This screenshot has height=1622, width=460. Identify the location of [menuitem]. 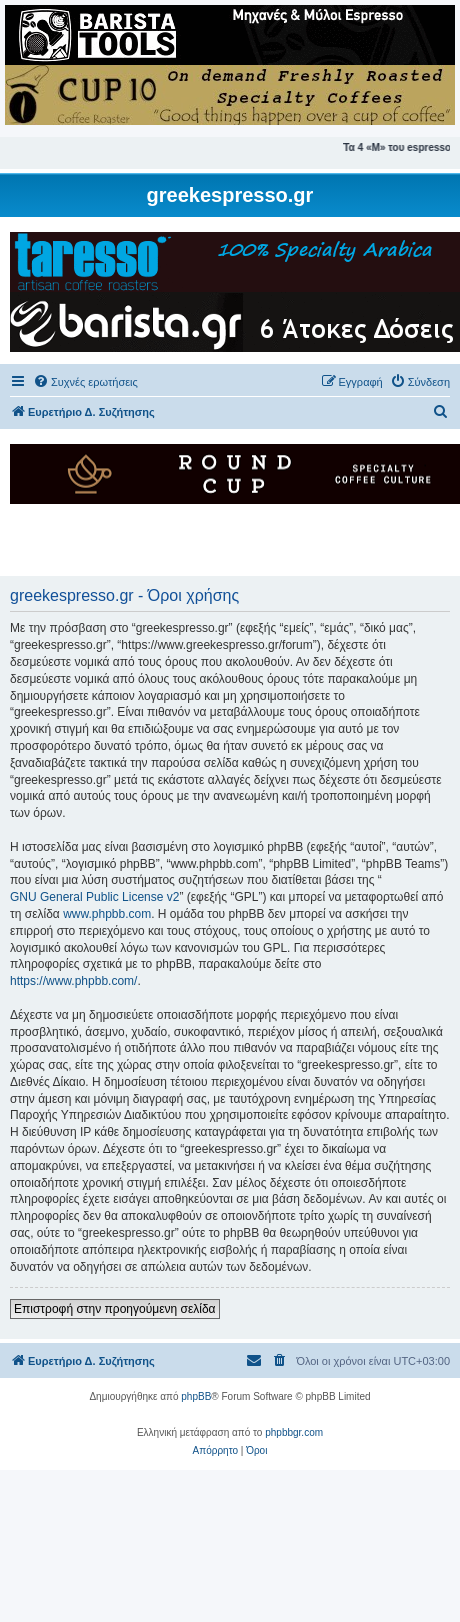
(85, 382).